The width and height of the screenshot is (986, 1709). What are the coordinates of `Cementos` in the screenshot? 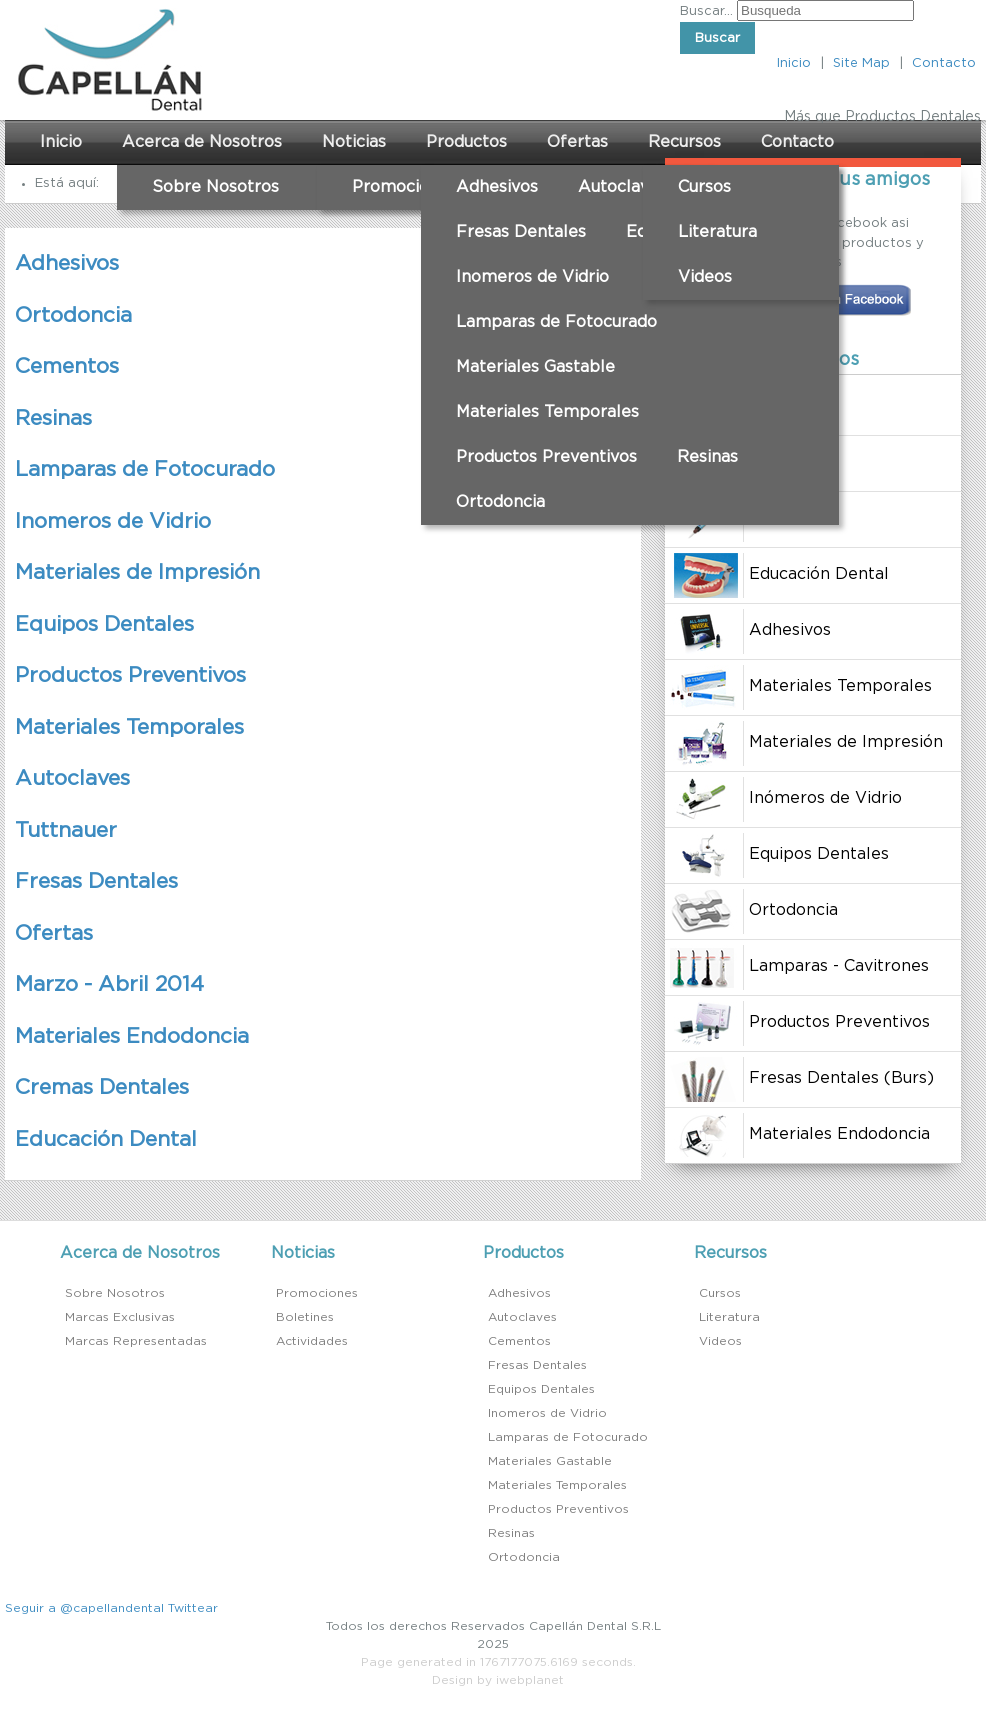 It's located at (67, 366).